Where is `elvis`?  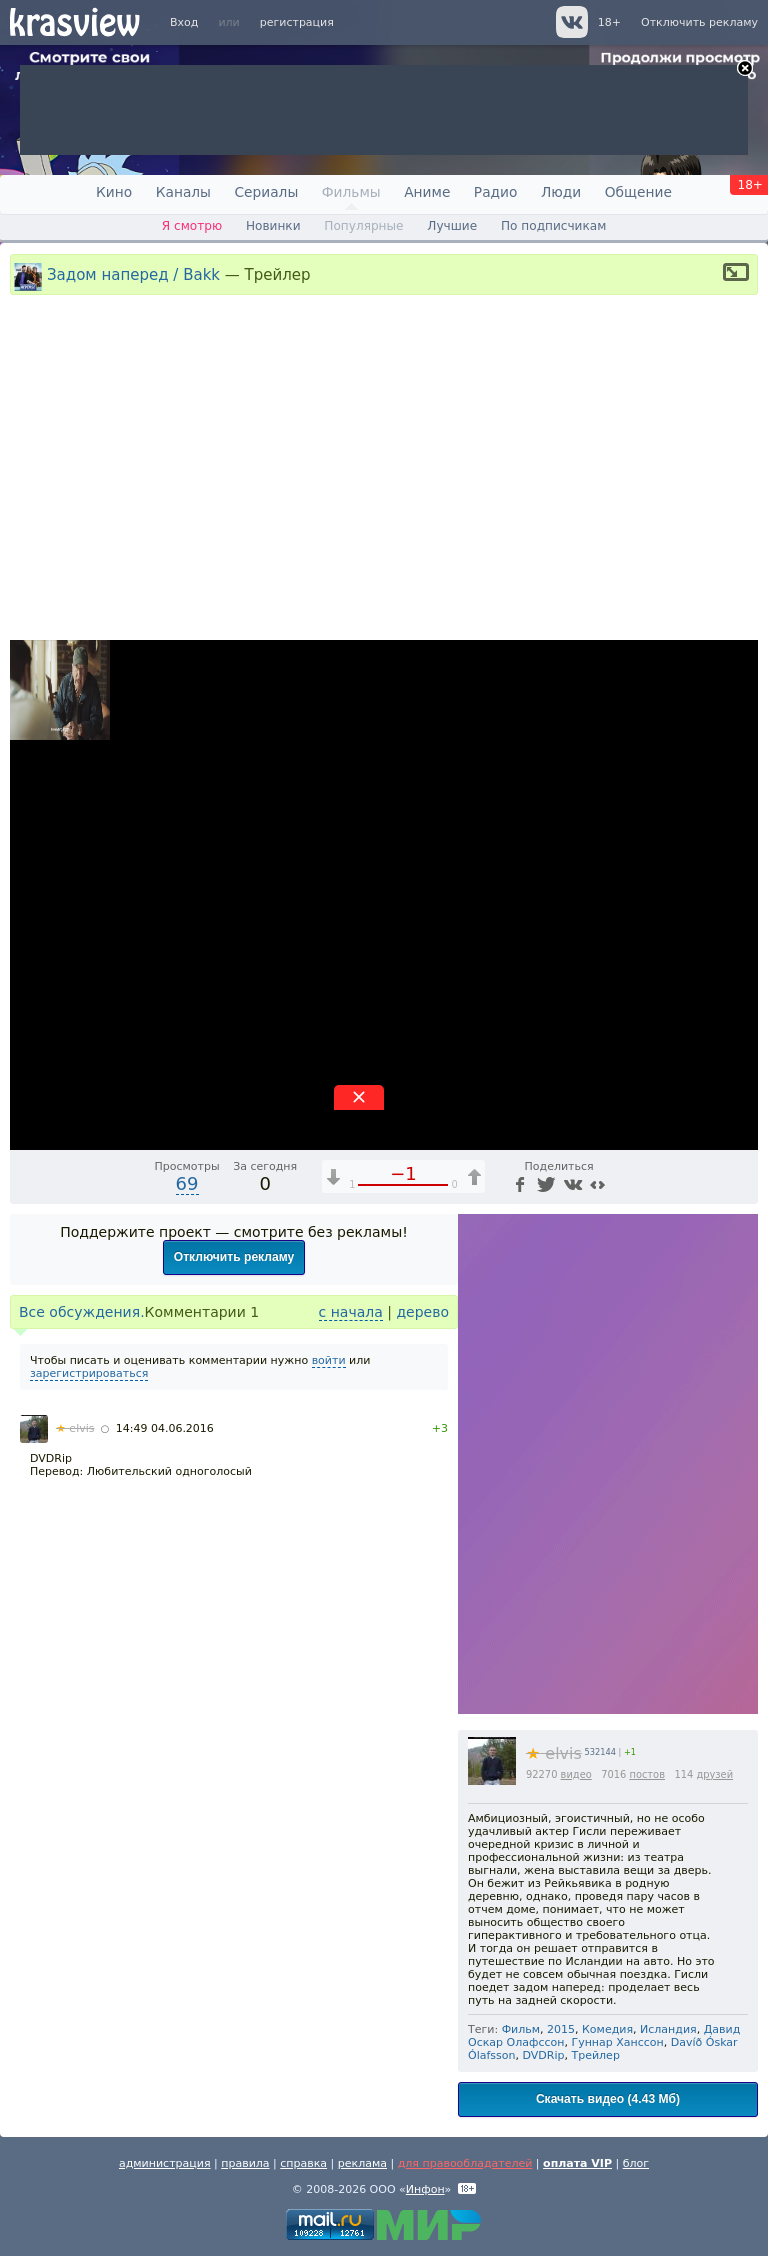
elvis is located at coordinates (554, 1753).